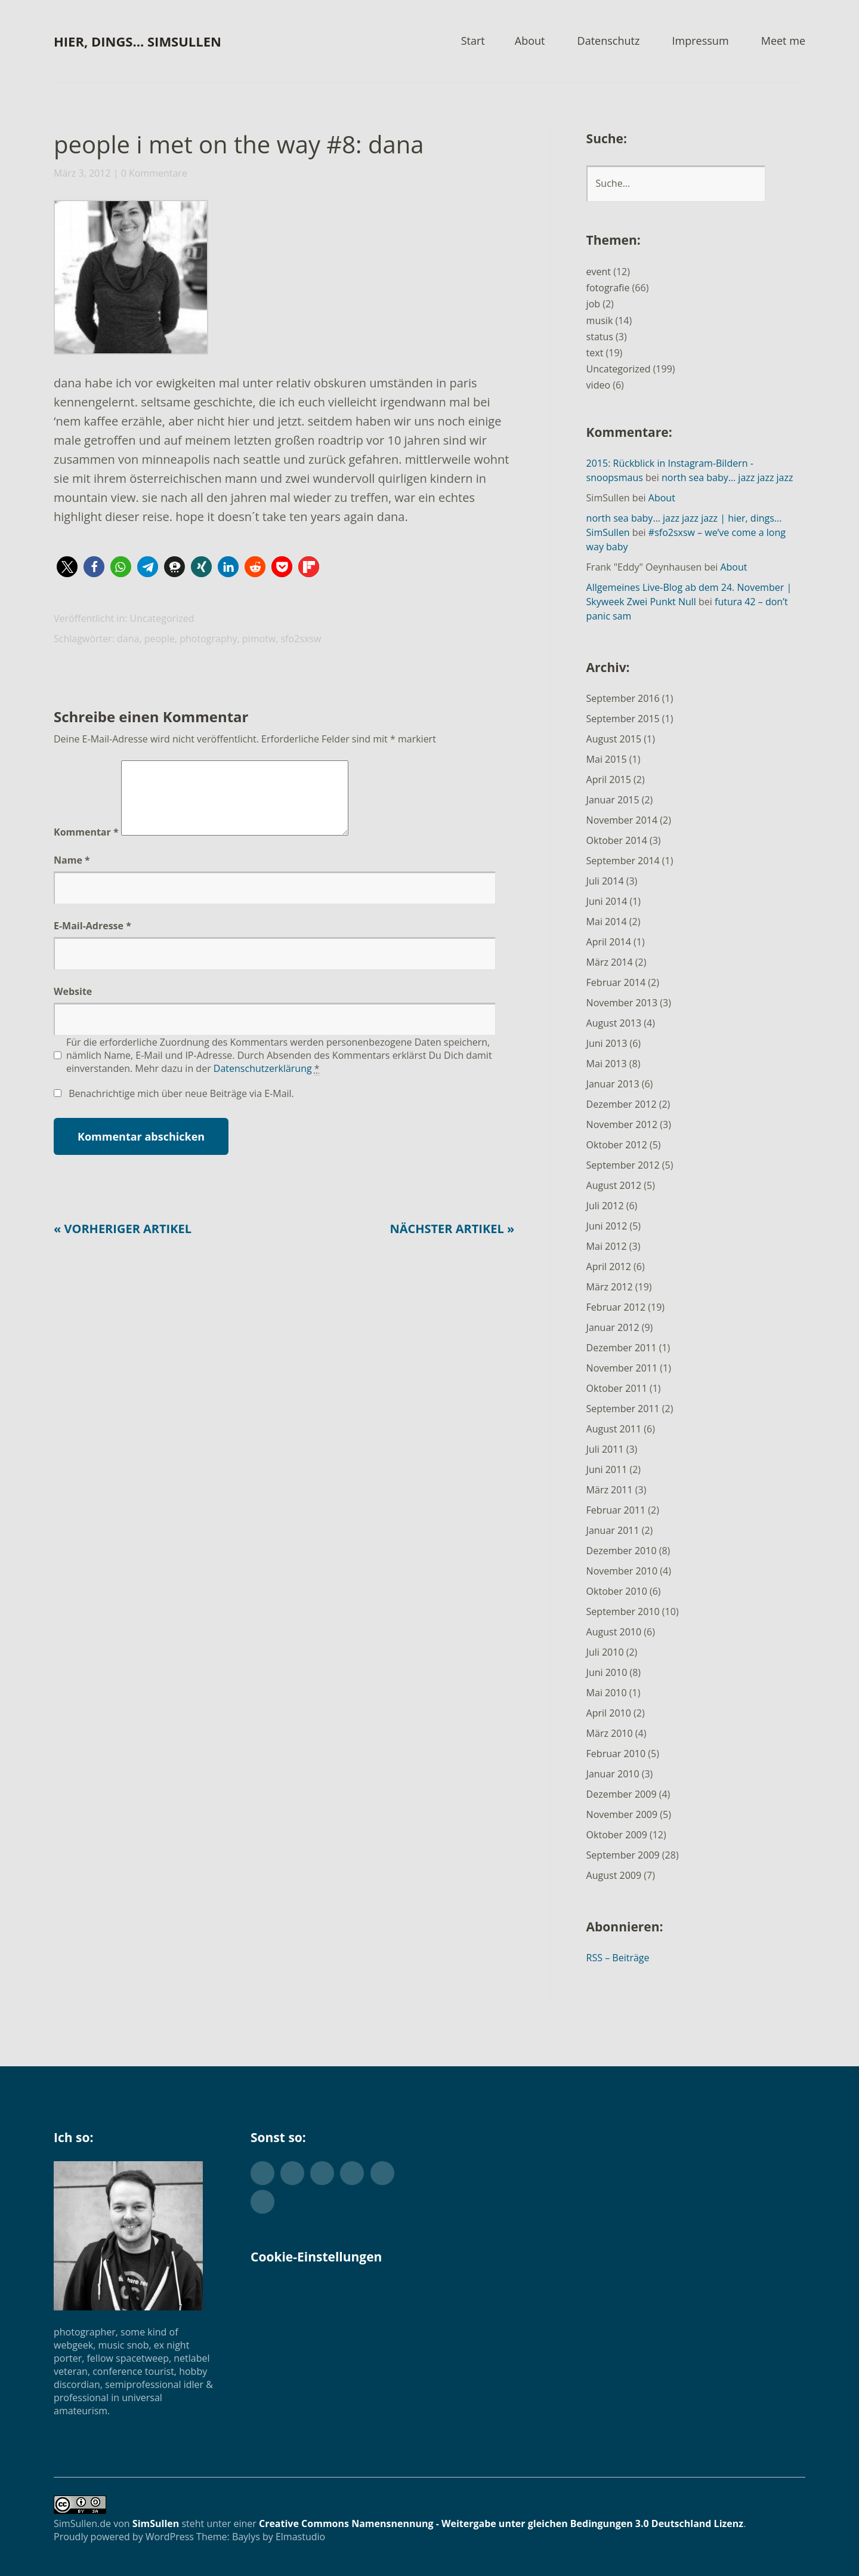 This screenshot has width=859, height=2576. Describe the element at coordinates (727, 477) in the screenshot. I see `north sea baby… jazz jazz jazz` at that location.